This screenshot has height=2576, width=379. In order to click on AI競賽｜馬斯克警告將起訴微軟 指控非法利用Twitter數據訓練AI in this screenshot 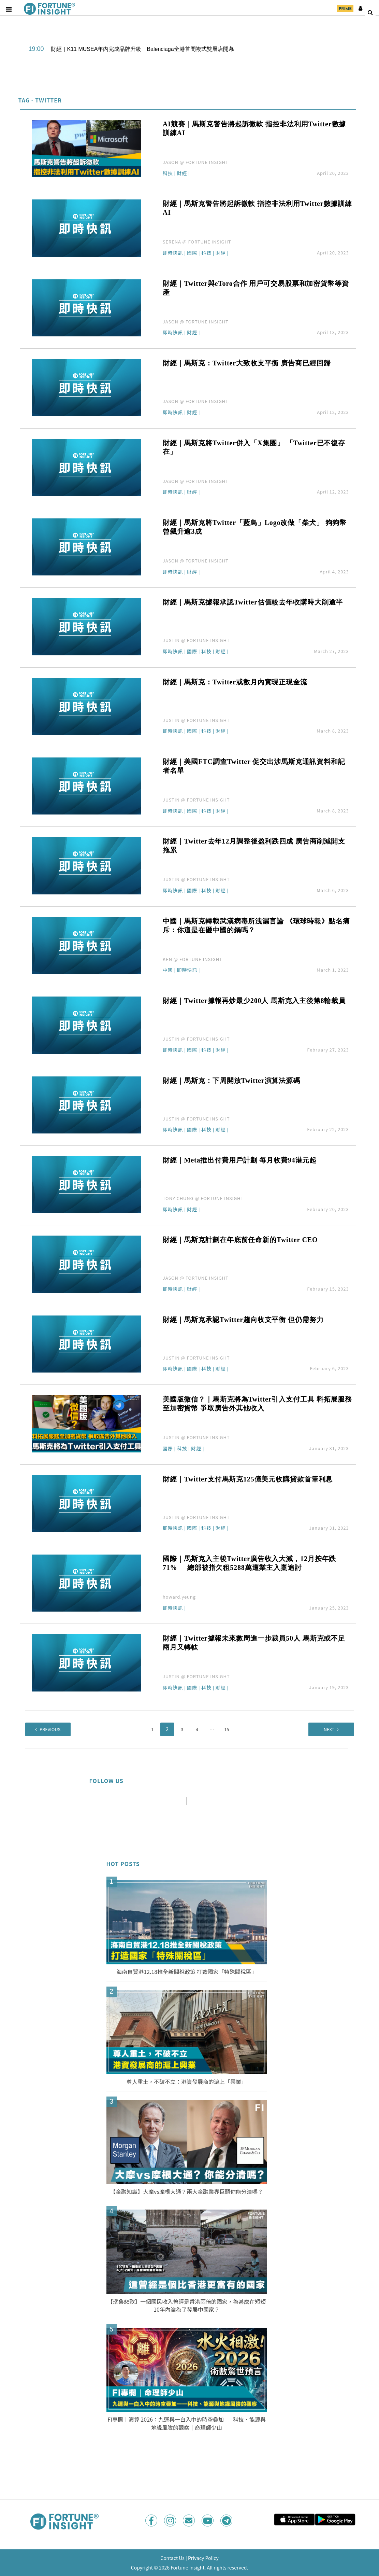, I will do `click(254, 128)`.